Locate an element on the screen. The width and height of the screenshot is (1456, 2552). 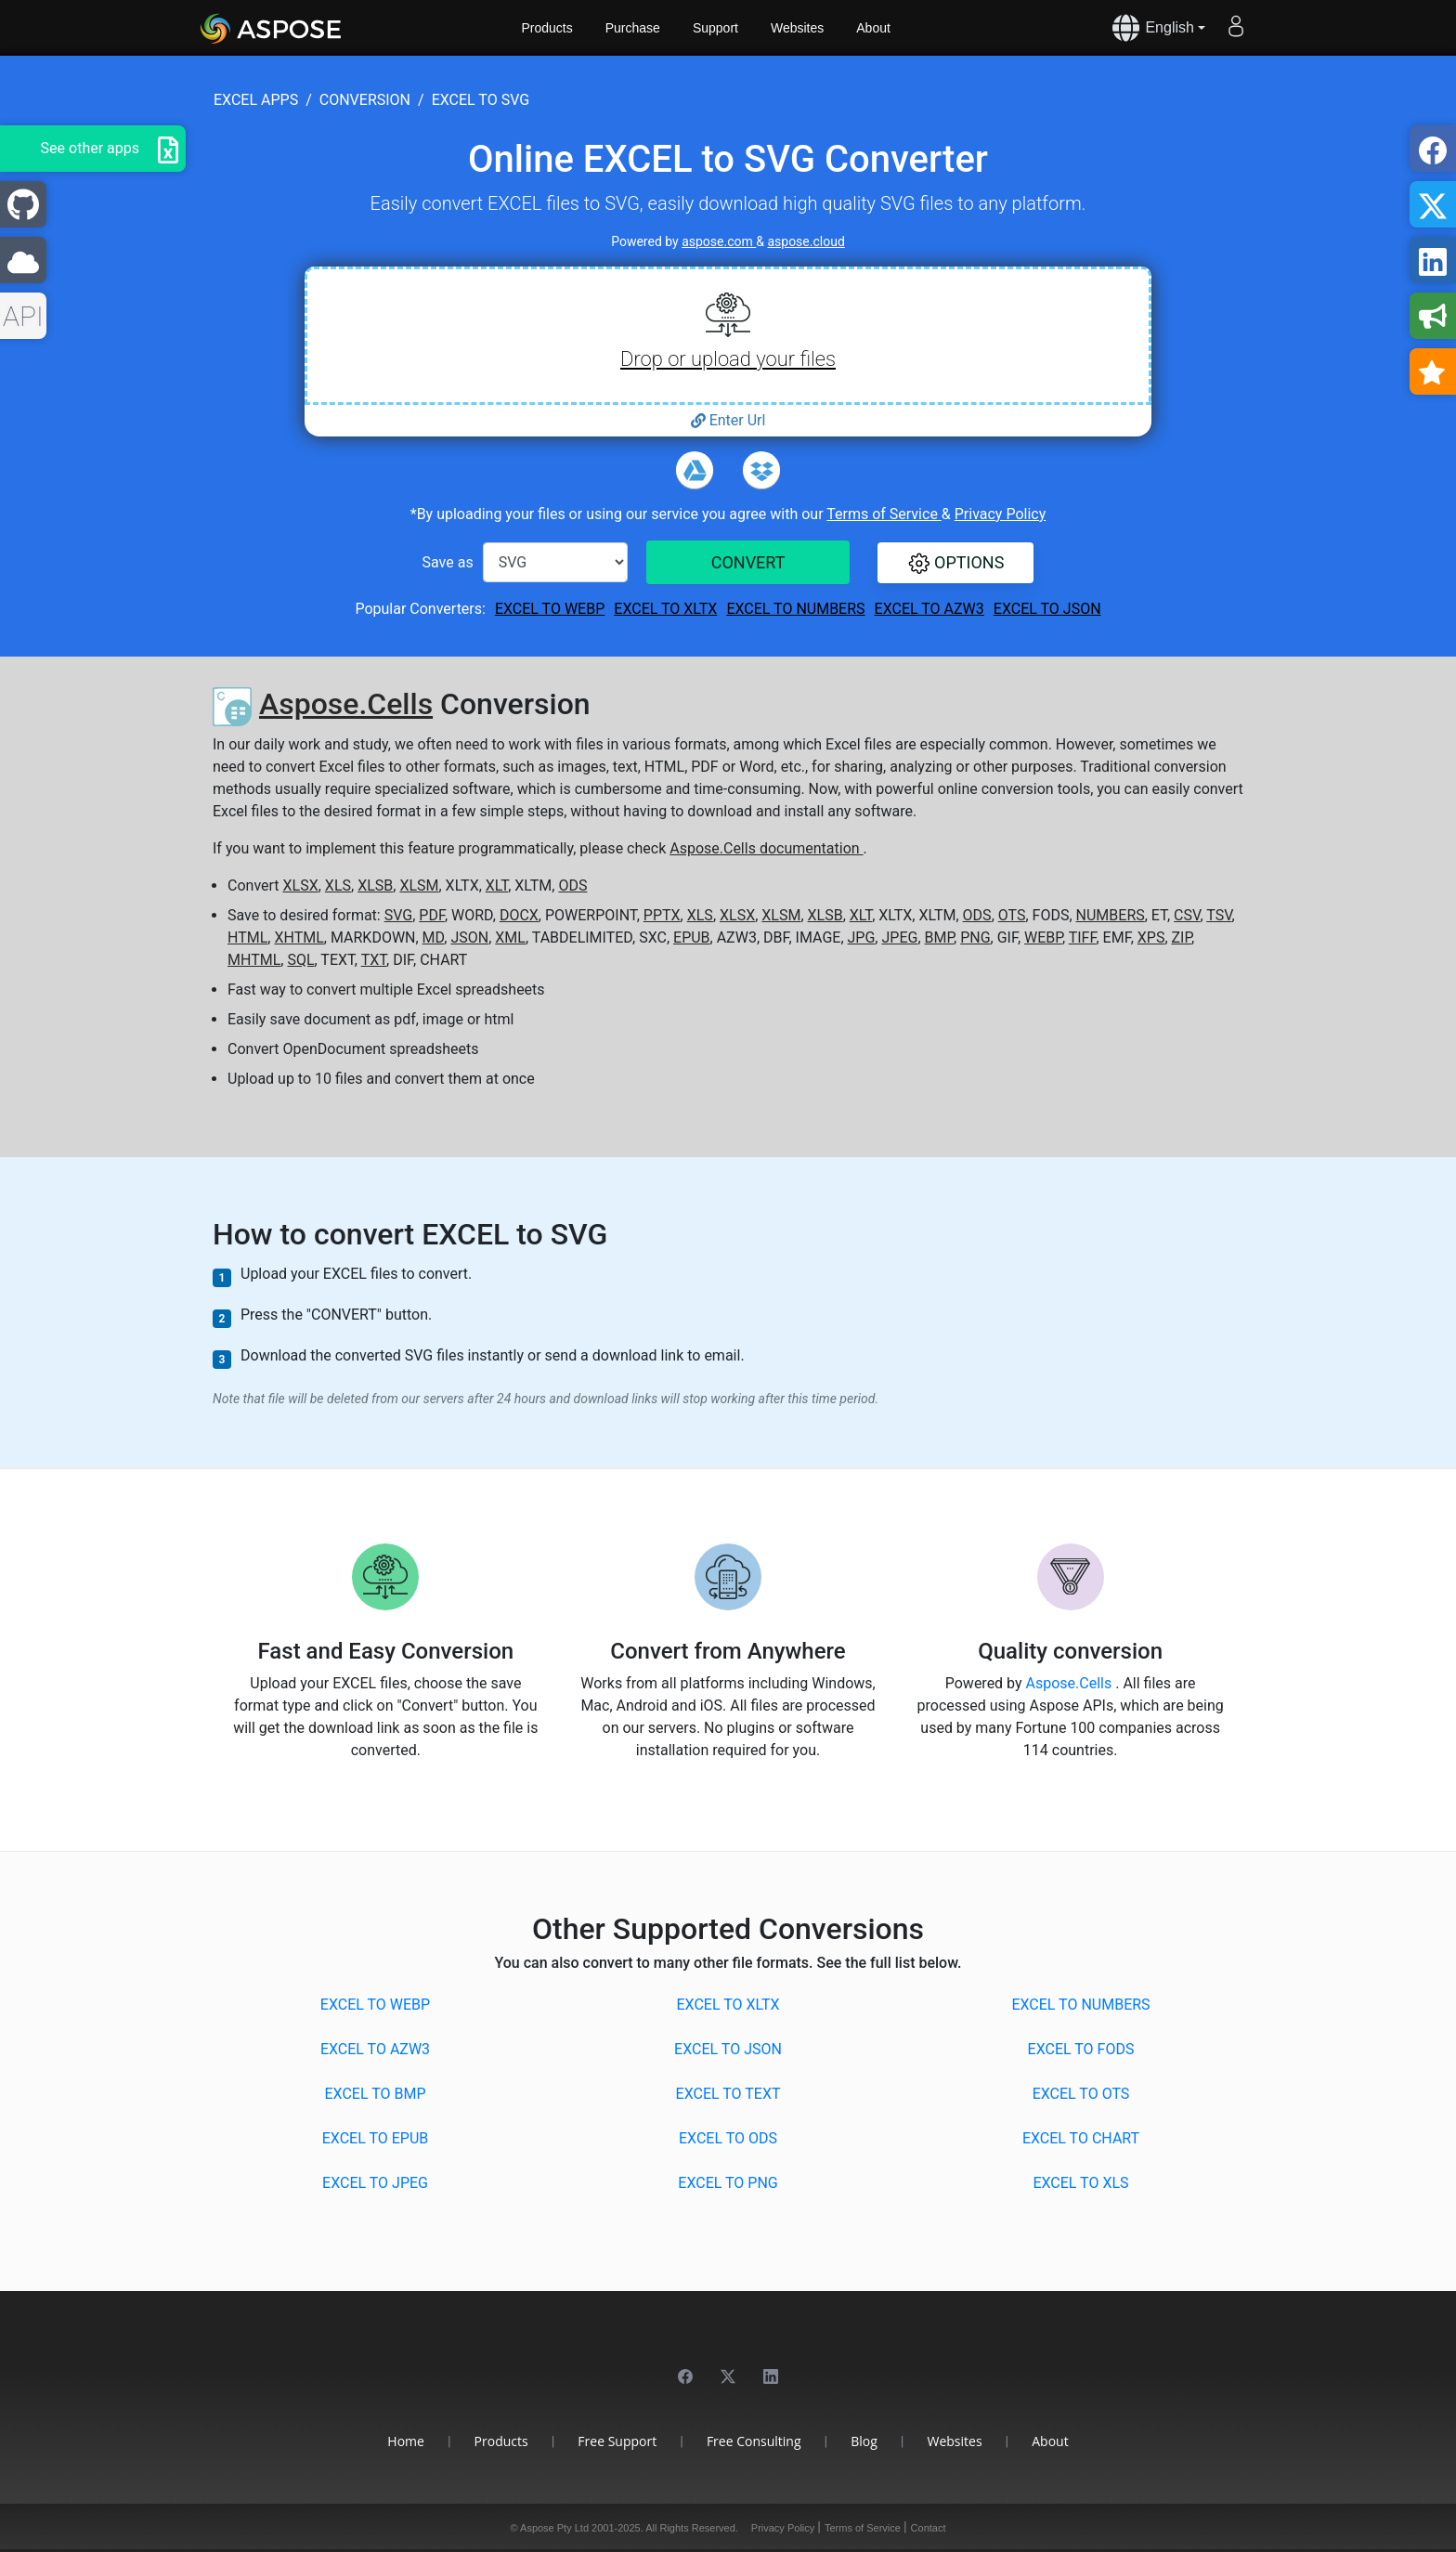
EXCEL to BMP is located at coordinates (374, 2094).